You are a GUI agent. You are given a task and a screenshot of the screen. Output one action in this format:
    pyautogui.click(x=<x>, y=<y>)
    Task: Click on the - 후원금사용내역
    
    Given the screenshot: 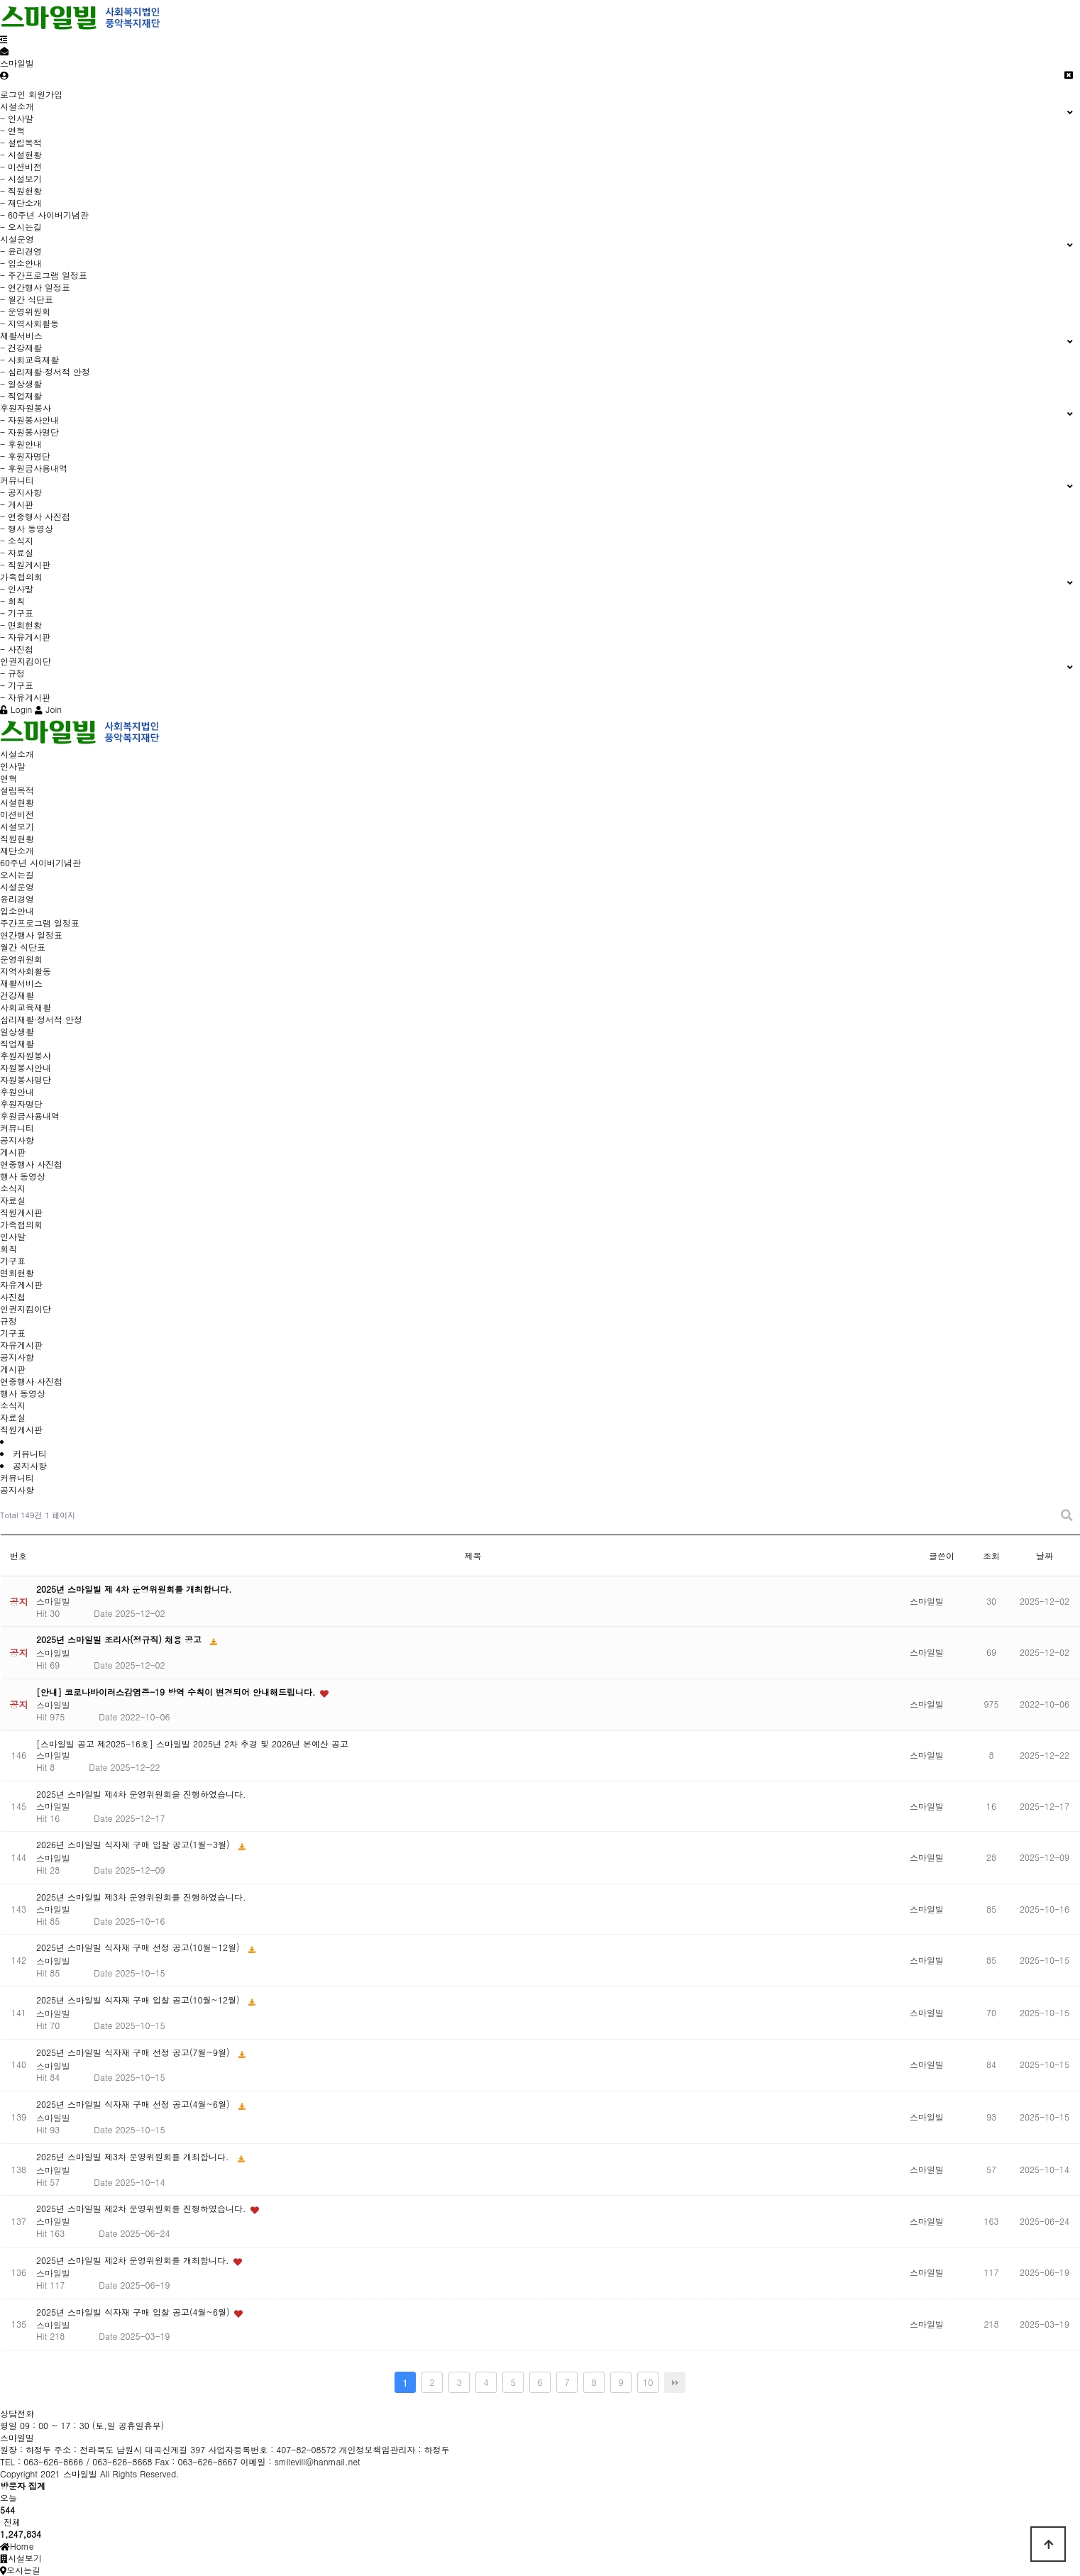 What is the action you would take?
    pyautogui.click(x=33, y=468)
    